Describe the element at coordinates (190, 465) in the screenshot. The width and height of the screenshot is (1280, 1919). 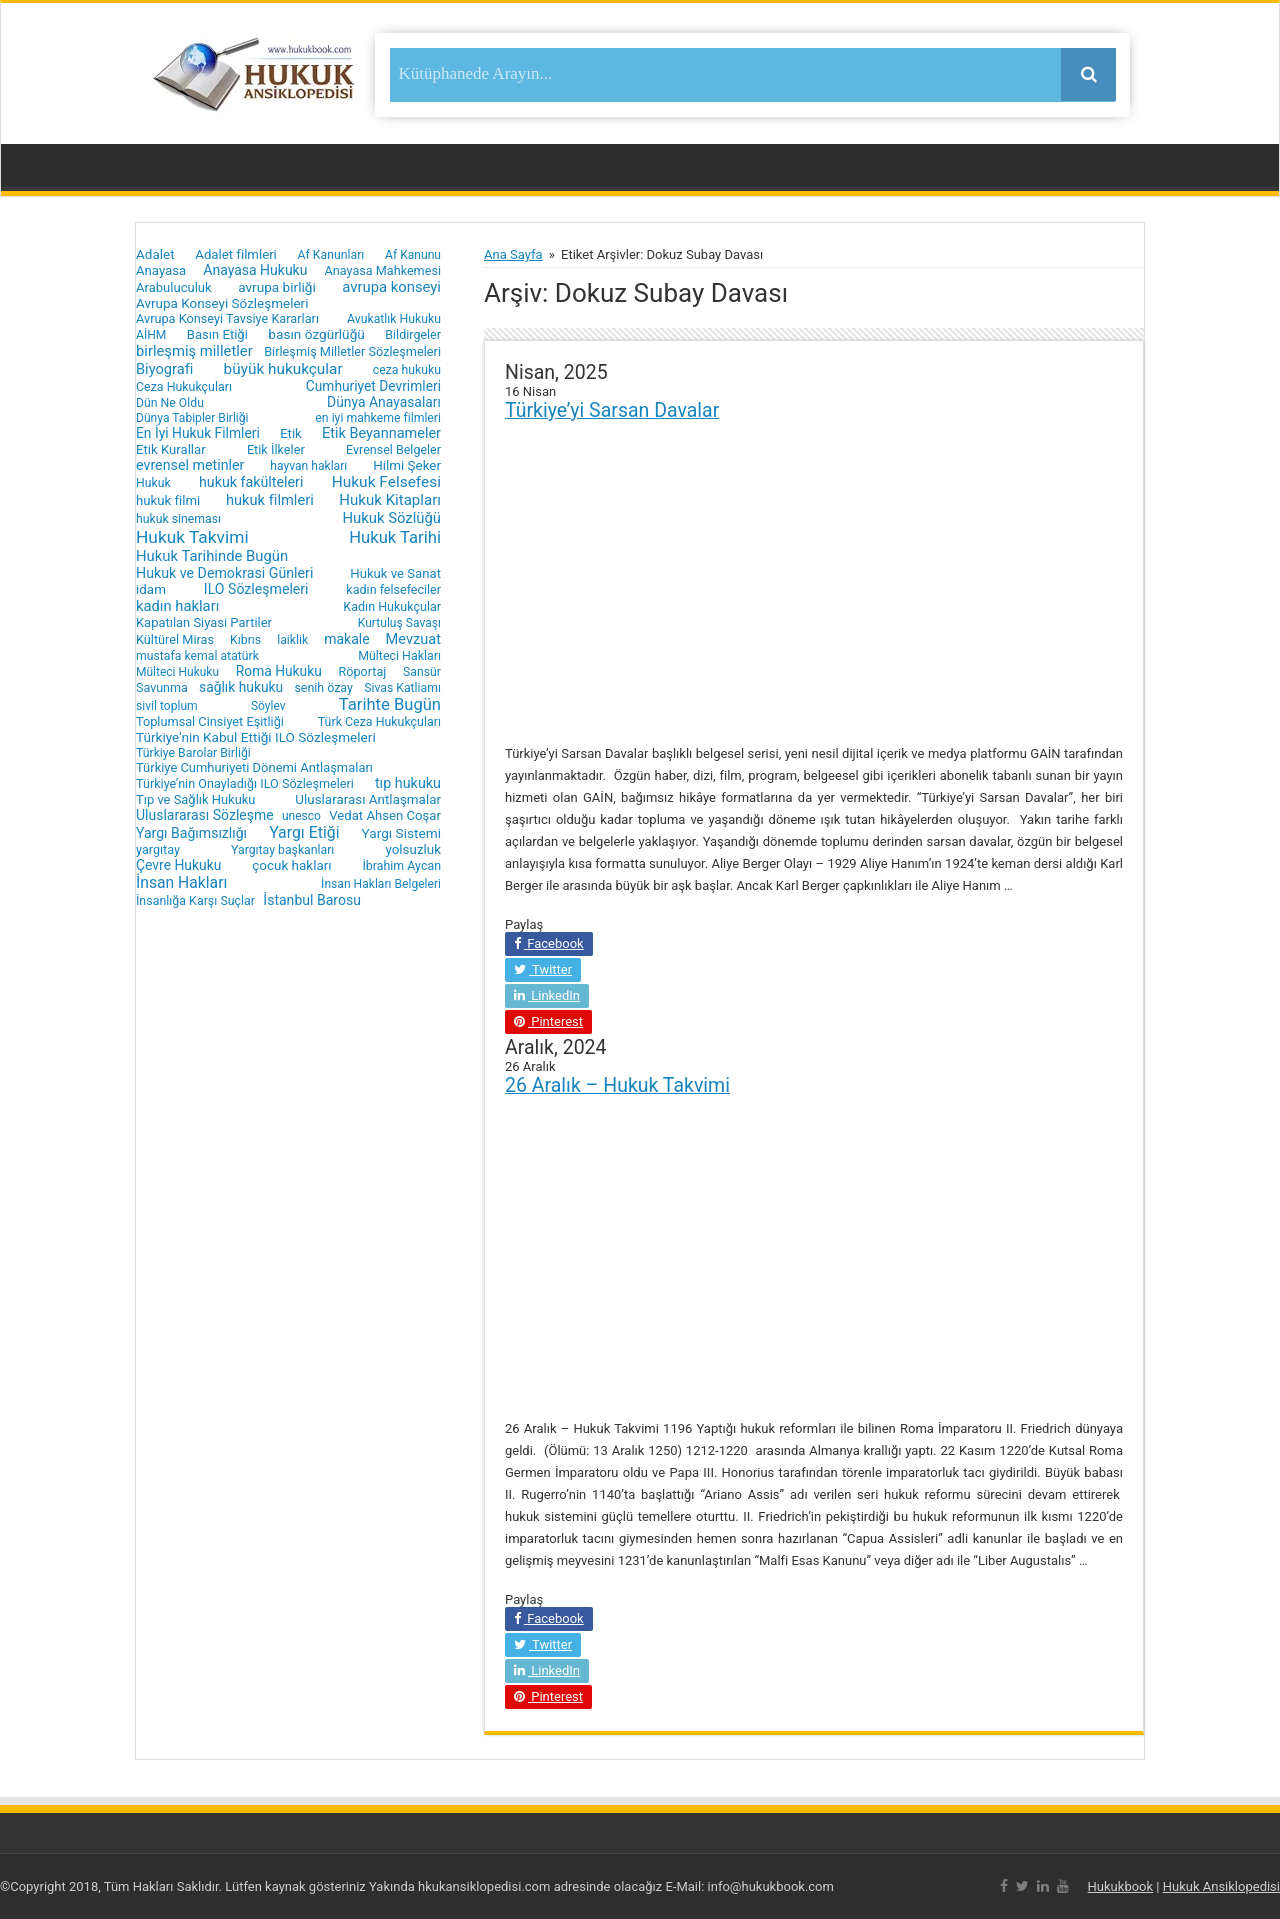
I see `evrensel metinler [evrensel metinler (40 öge)]` at that location.